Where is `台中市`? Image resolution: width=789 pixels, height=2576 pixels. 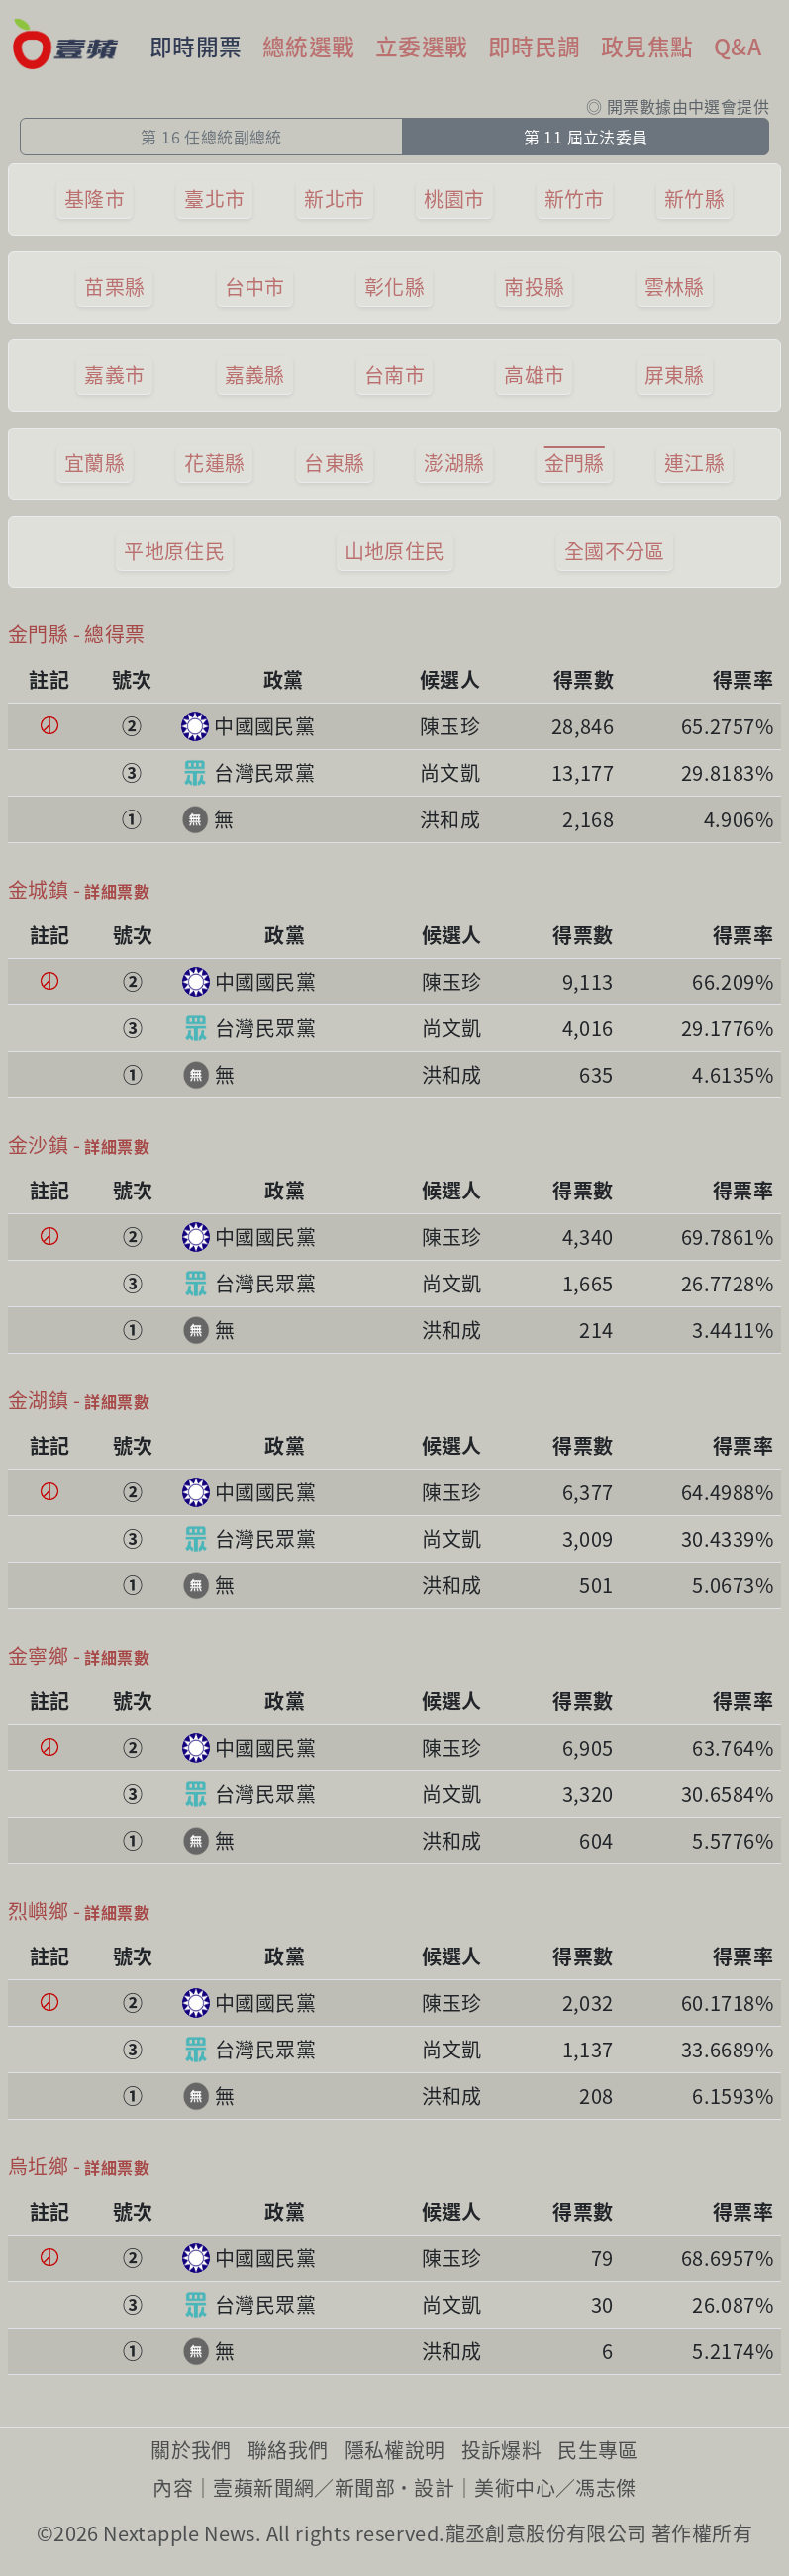
台中市 is located at coordinates (255, 286).